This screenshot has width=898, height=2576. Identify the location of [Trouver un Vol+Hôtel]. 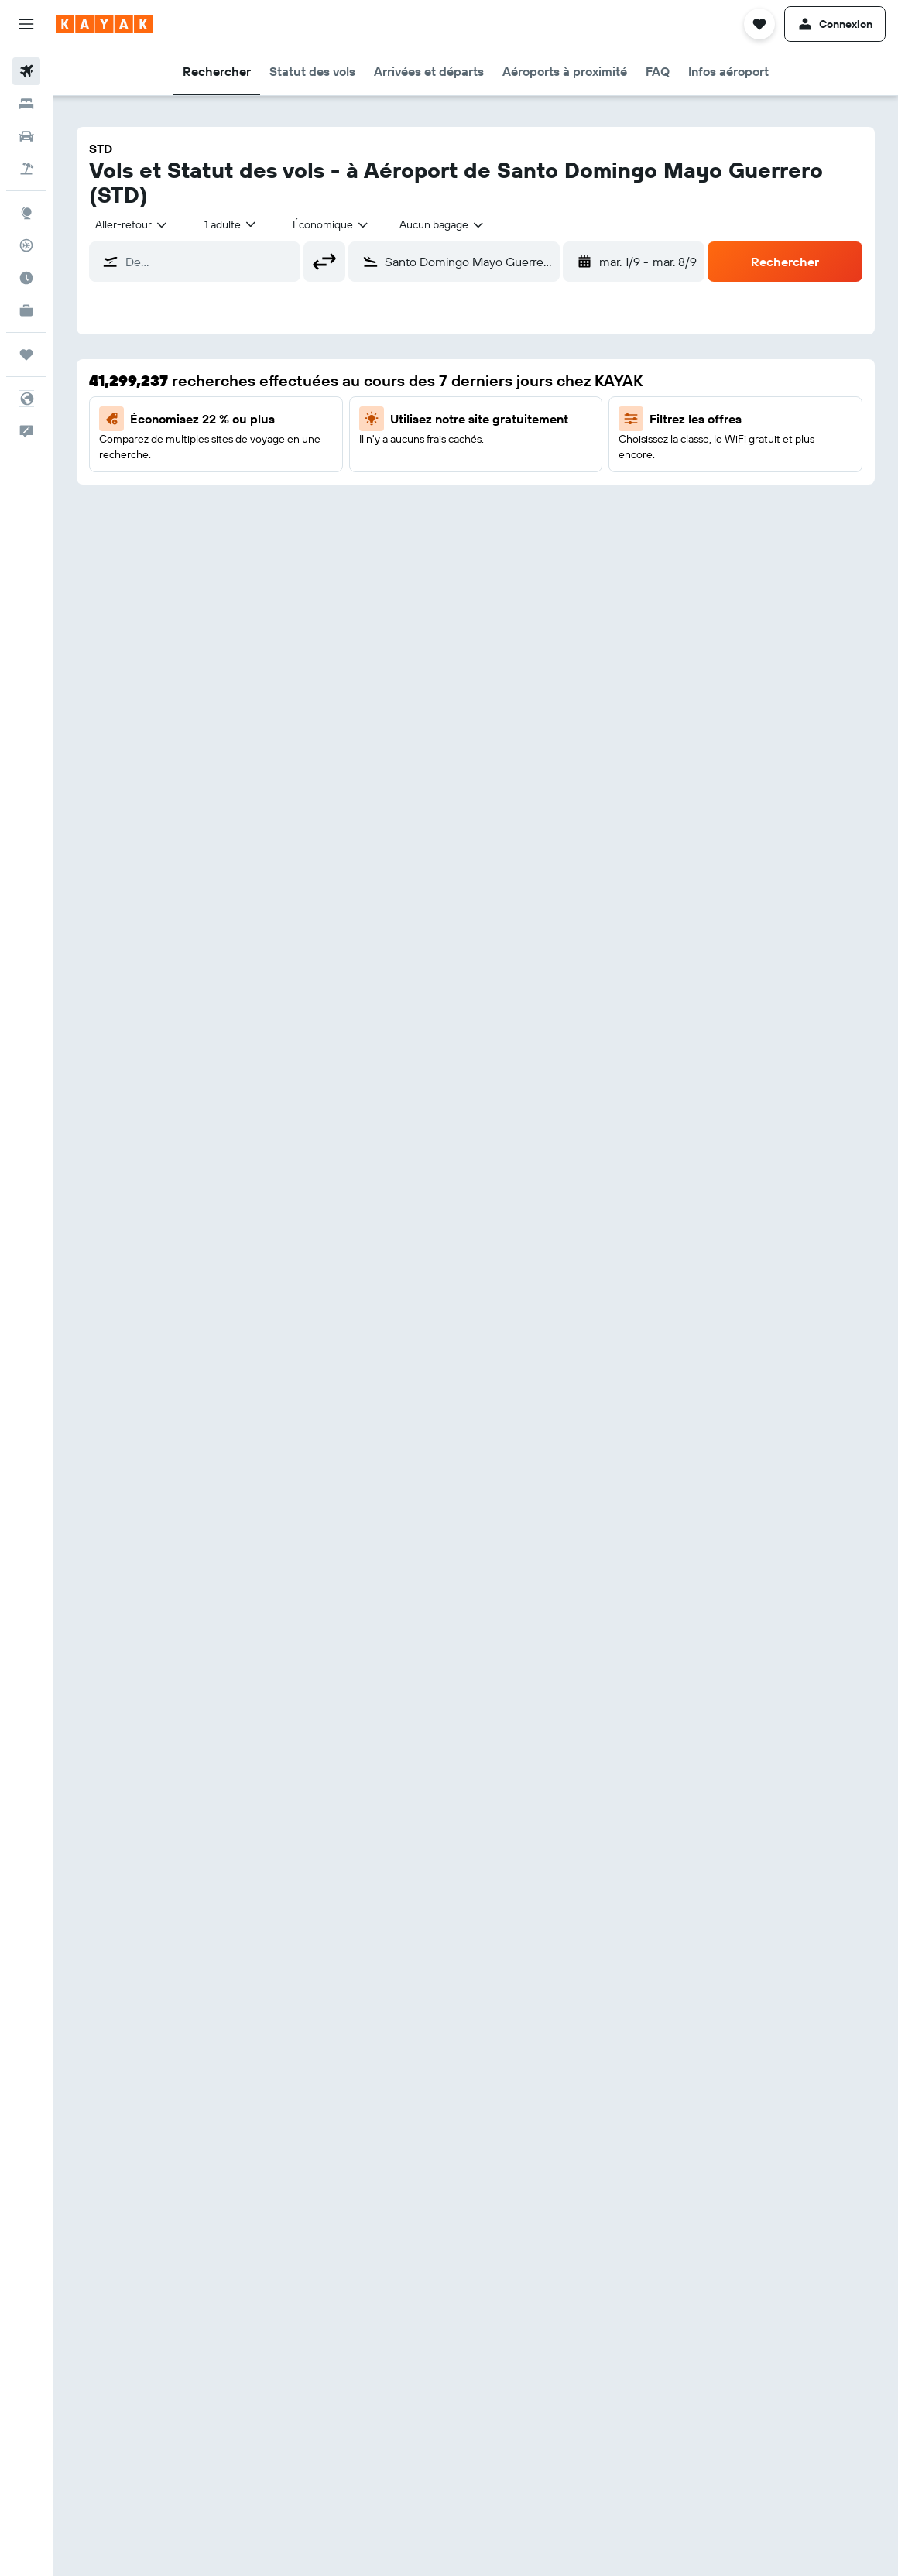
(26, 168).